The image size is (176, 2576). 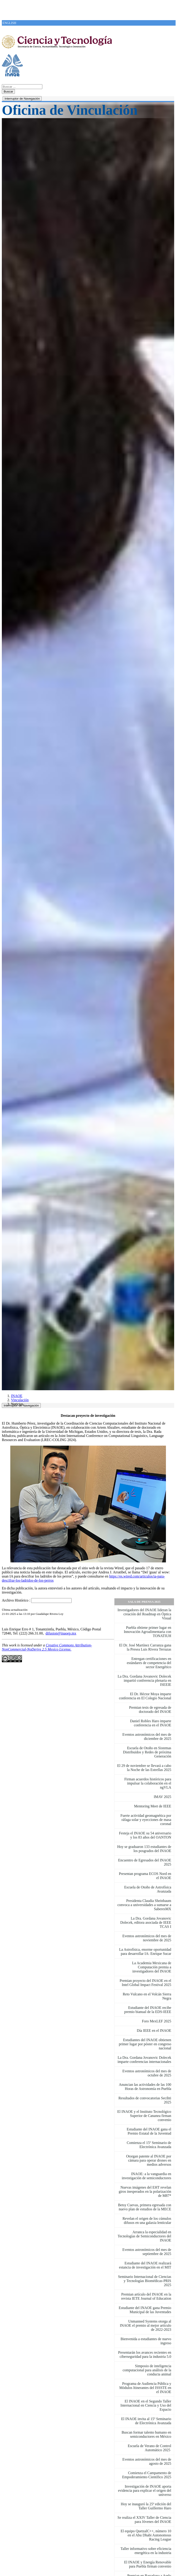 I want to click on Anuncian las actividades de las 100 Horas de Astronomía en Puebla, so click(x=145, y=2087).